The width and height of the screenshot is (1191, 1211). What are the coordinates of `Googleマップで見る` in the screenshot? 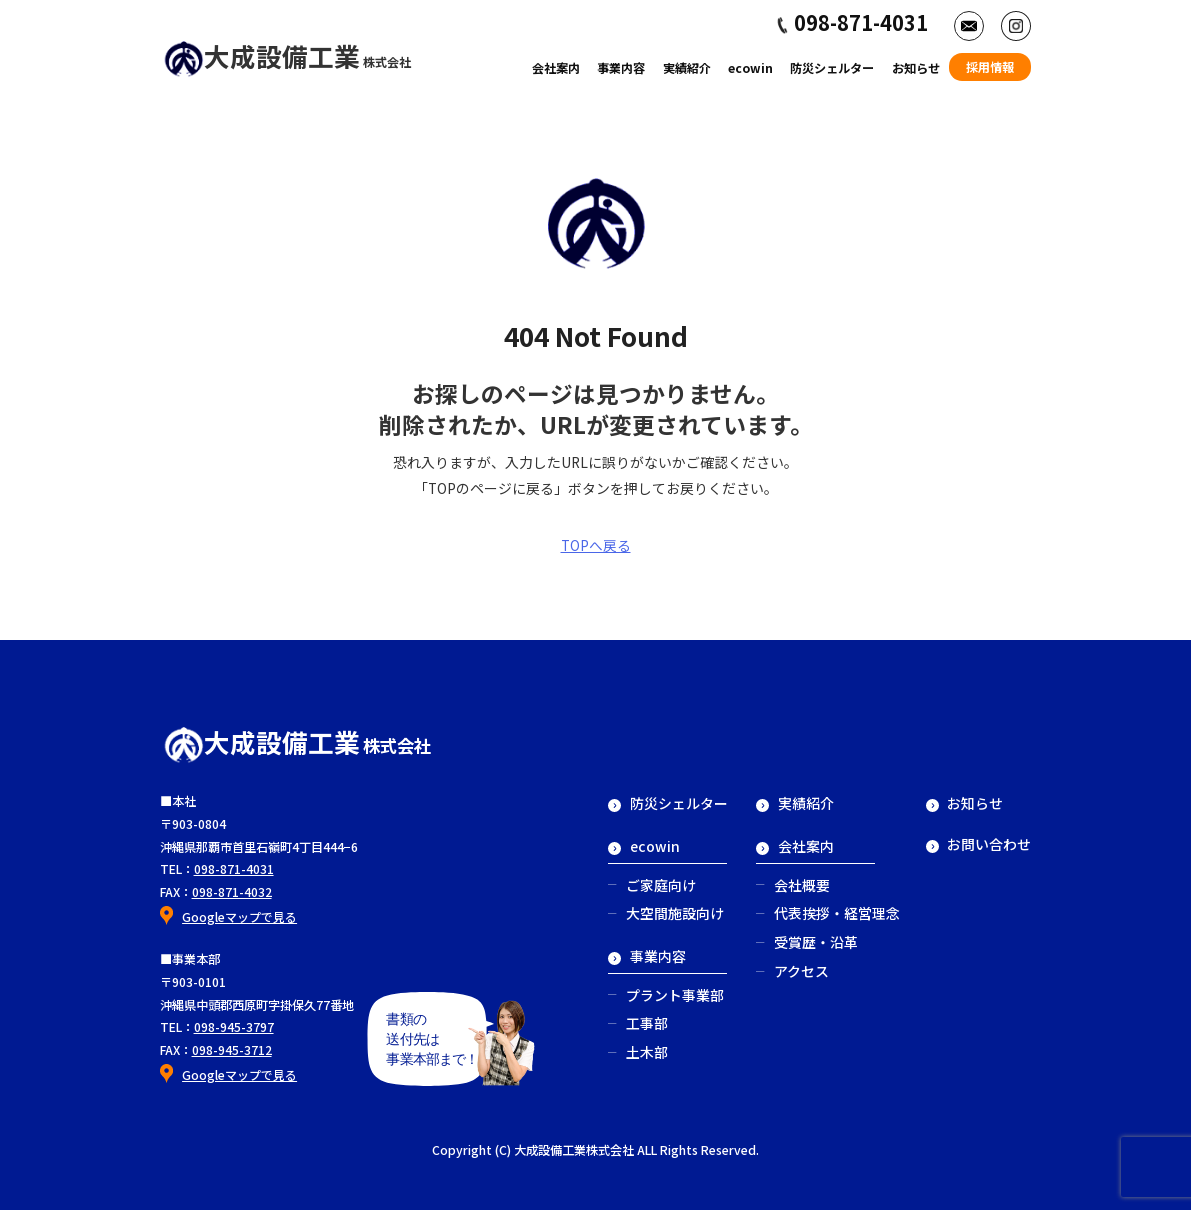 It's located at (239, 917).